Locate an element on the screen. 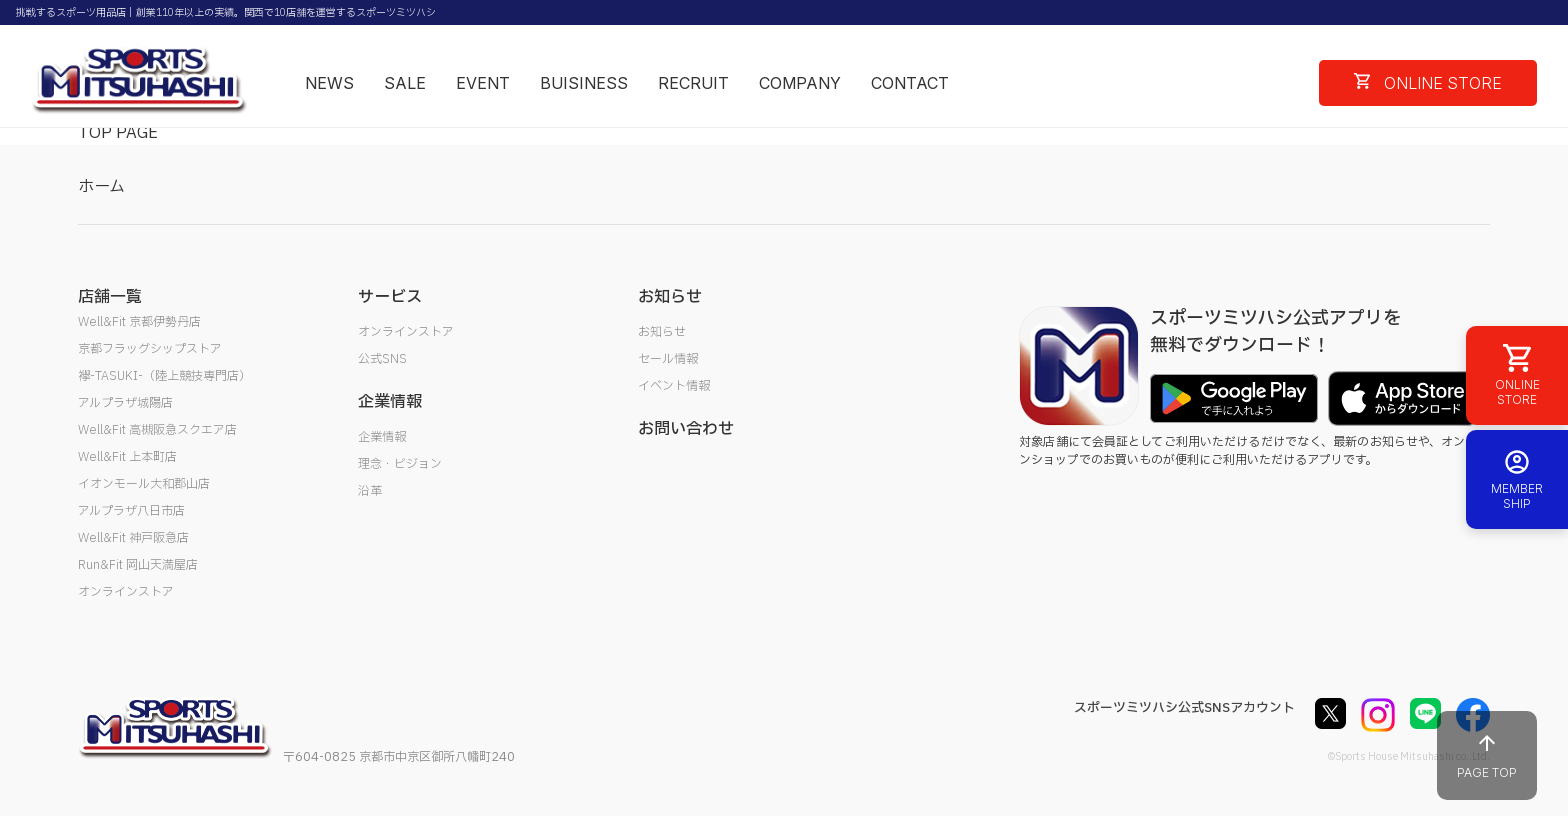 The image size is (1568, 816). 襷-TASUKI-（陸上競技専門店） is located at coordinates (164, 376).